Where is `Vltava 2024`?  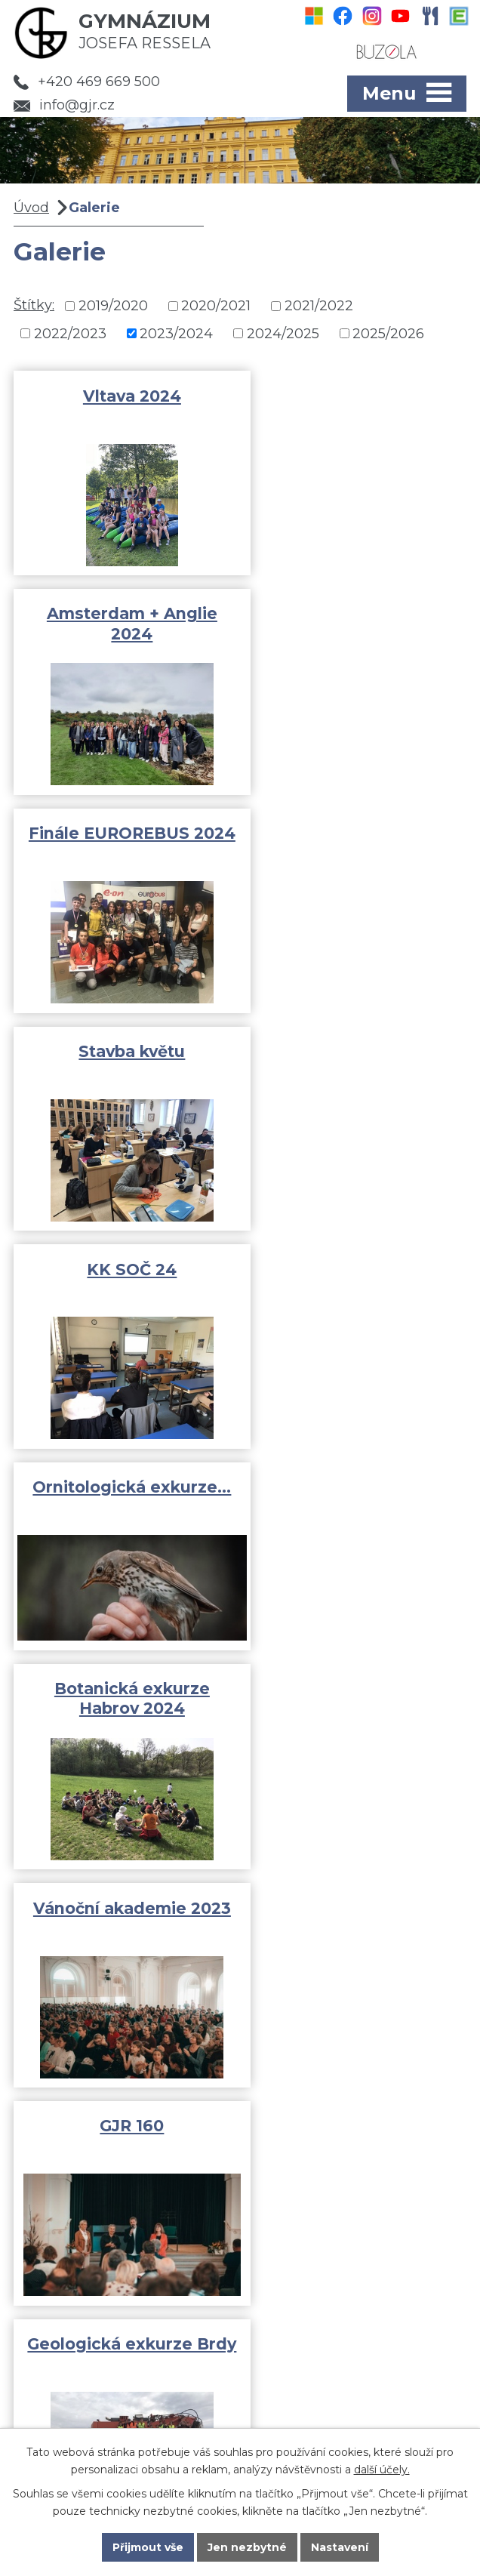
Vltava 2024 is located at coordinates (124, 396).